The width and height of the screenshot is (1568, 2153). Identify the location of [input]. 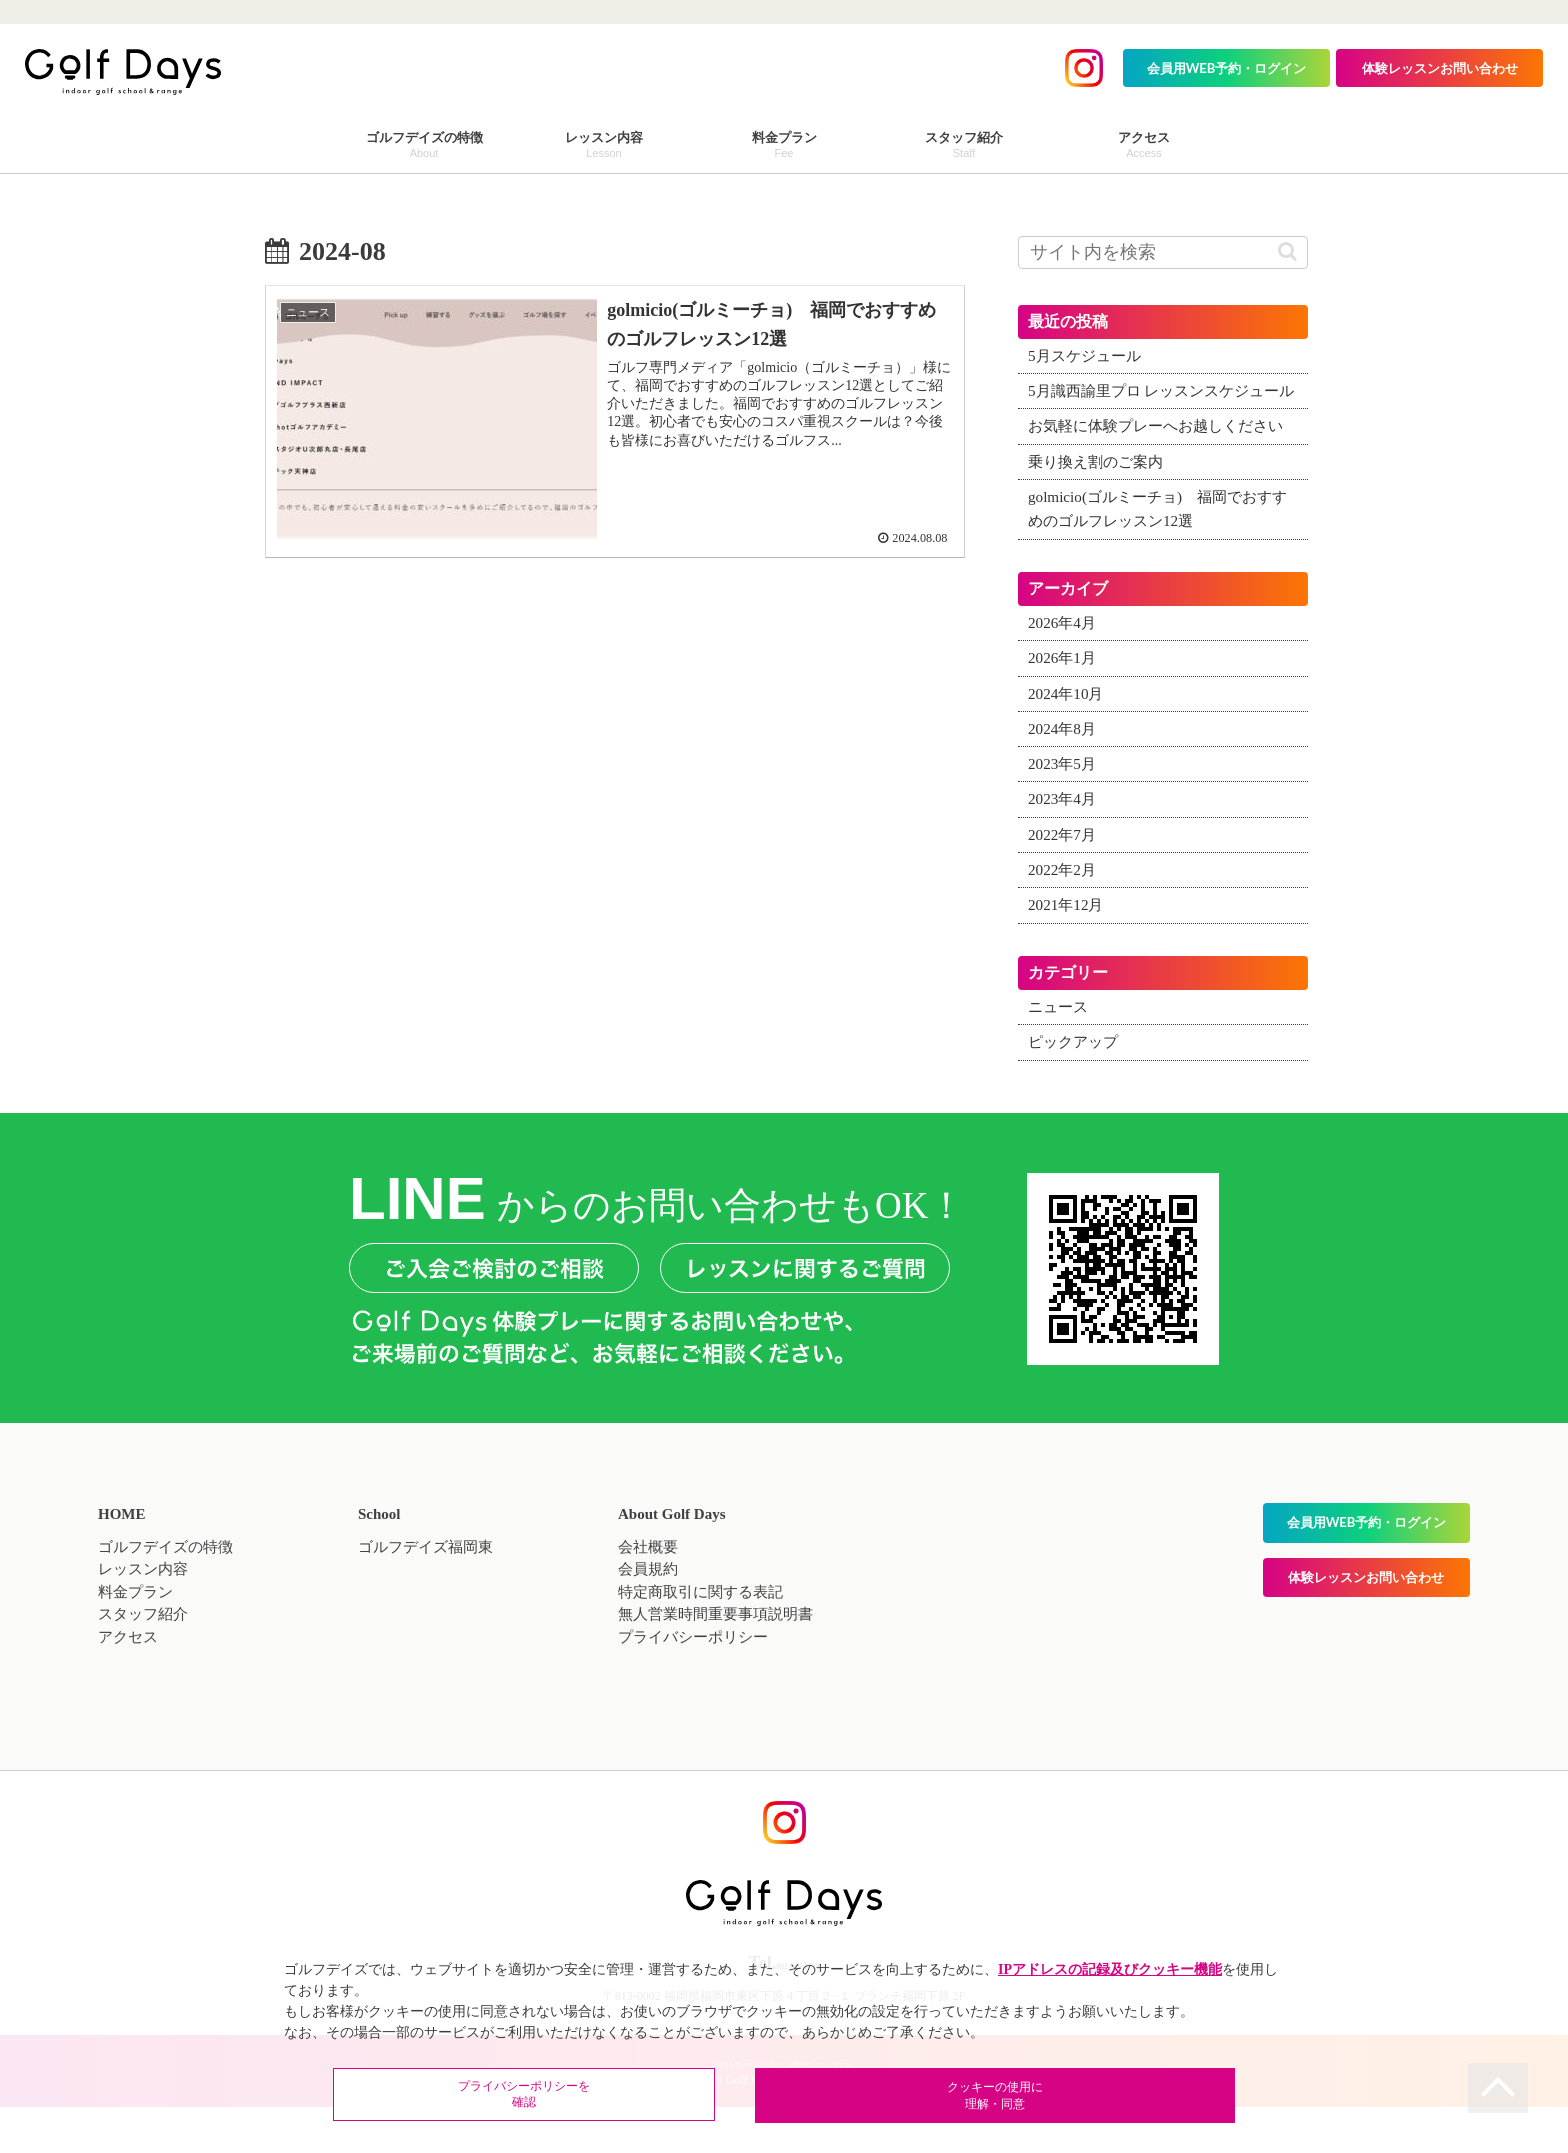
(1163, 252).